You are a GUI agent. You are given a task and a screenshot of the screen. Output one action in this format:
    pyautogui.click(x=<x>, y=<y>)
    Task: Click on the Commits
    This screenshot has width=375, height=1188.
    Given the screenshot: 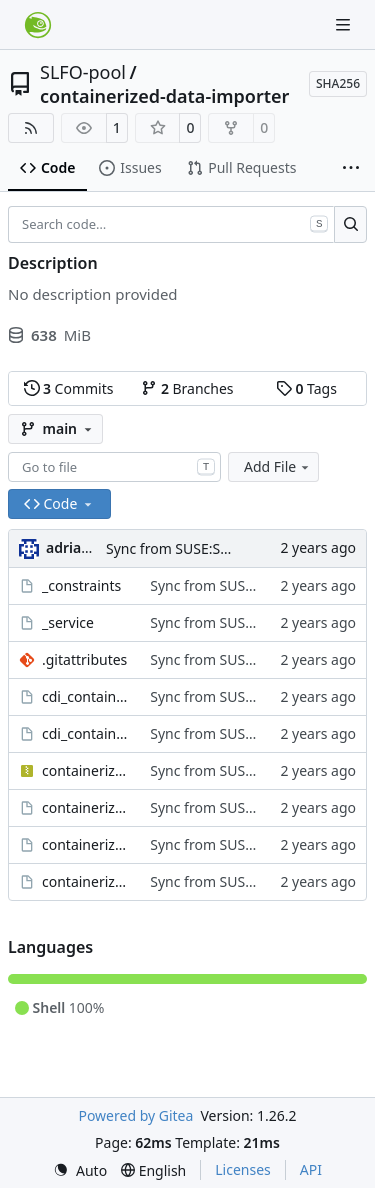 What is the action you would take?
    pyautogui.click(x=69, y=388)
    